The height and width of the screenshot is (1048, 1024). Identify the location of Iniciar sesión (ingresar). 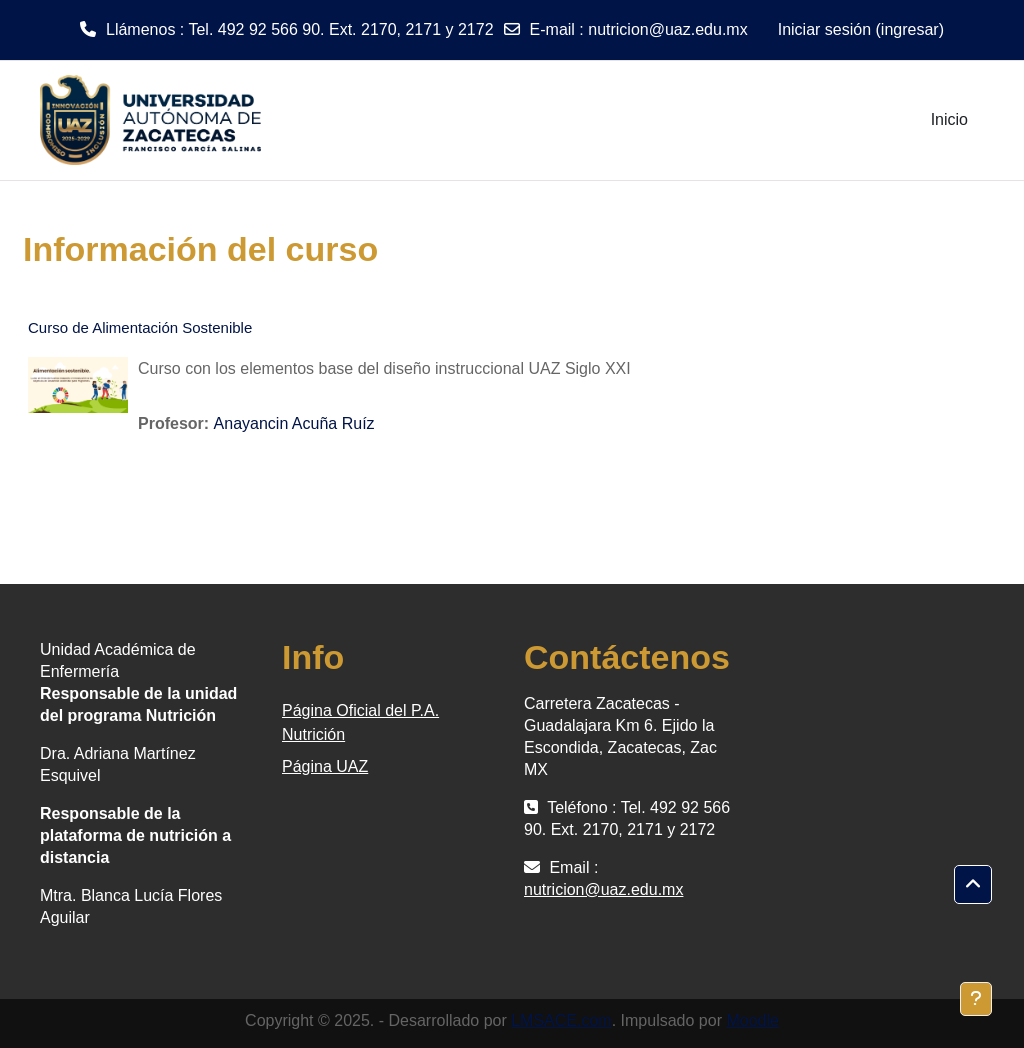
(861, 29).